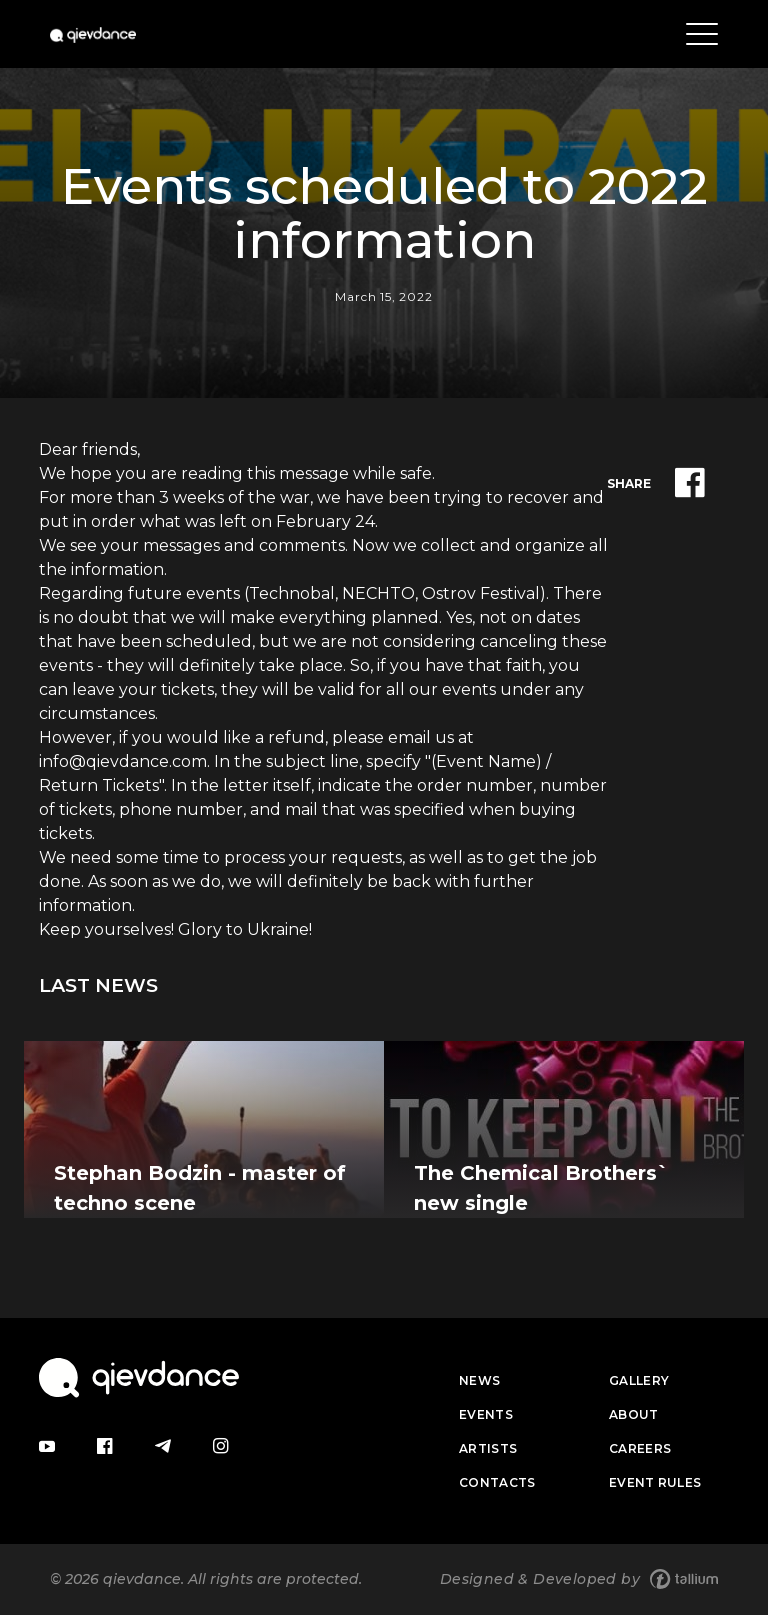 Image resolution: width=768 pixels, height=1615 pixels. I want to click on Contacts, so click(497, 1482).